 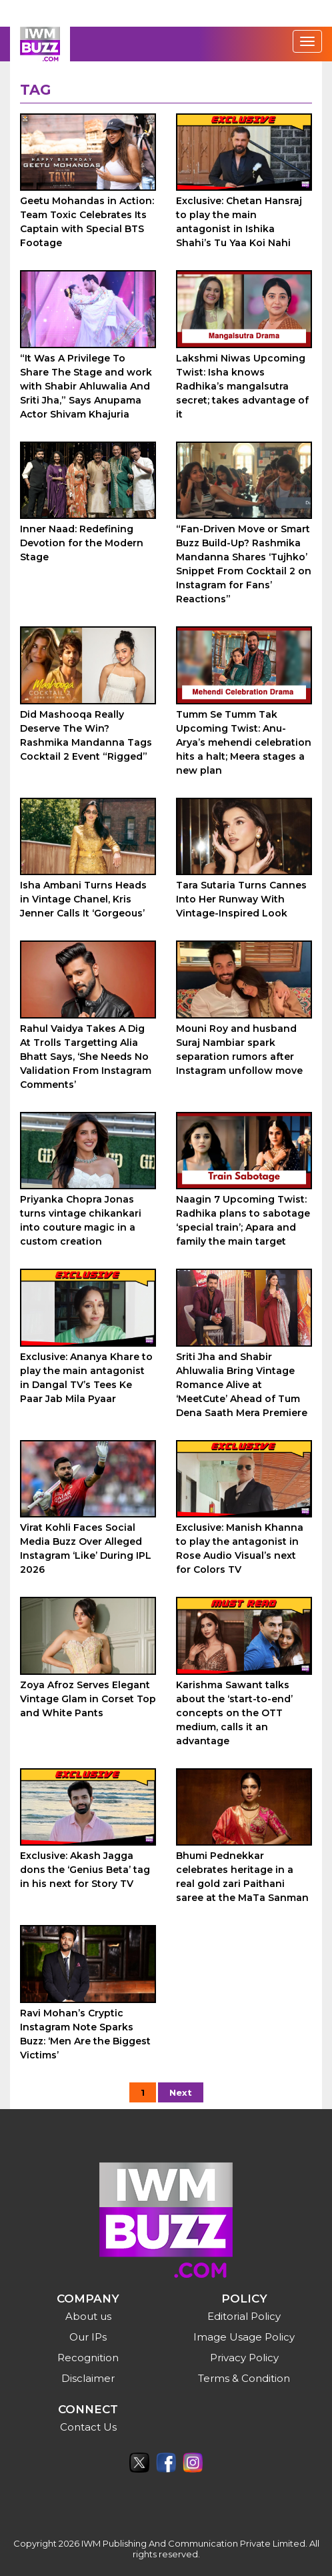 What do you see at coordinates (241, 1385) in the screenshot?
I see `Sriti Jha and Shabir Ahluwalia Bring Vintage Romance Alive at ‘MeetCute’ Ahead of Tum Dena Saath Mera Premiere` at bounding box center [241, 1385].